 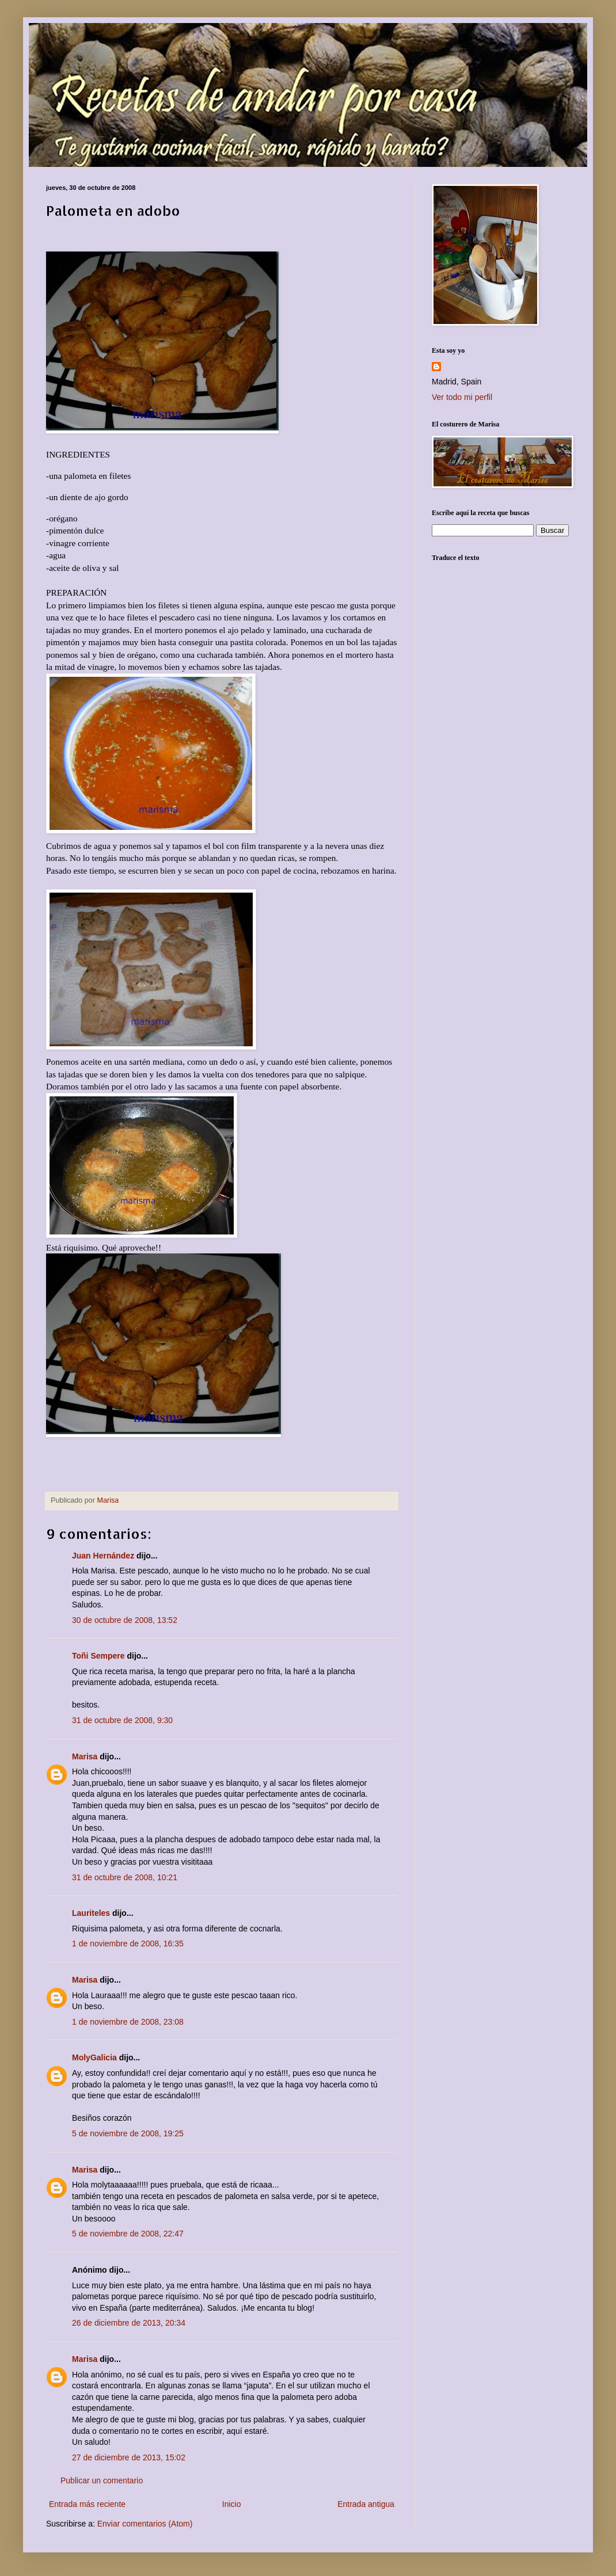 What do you see at coordinates (128, 2133) in the screenshot?
I see `5 de noviembre de 2008, 19:25` at bounding box center [128, 2133].